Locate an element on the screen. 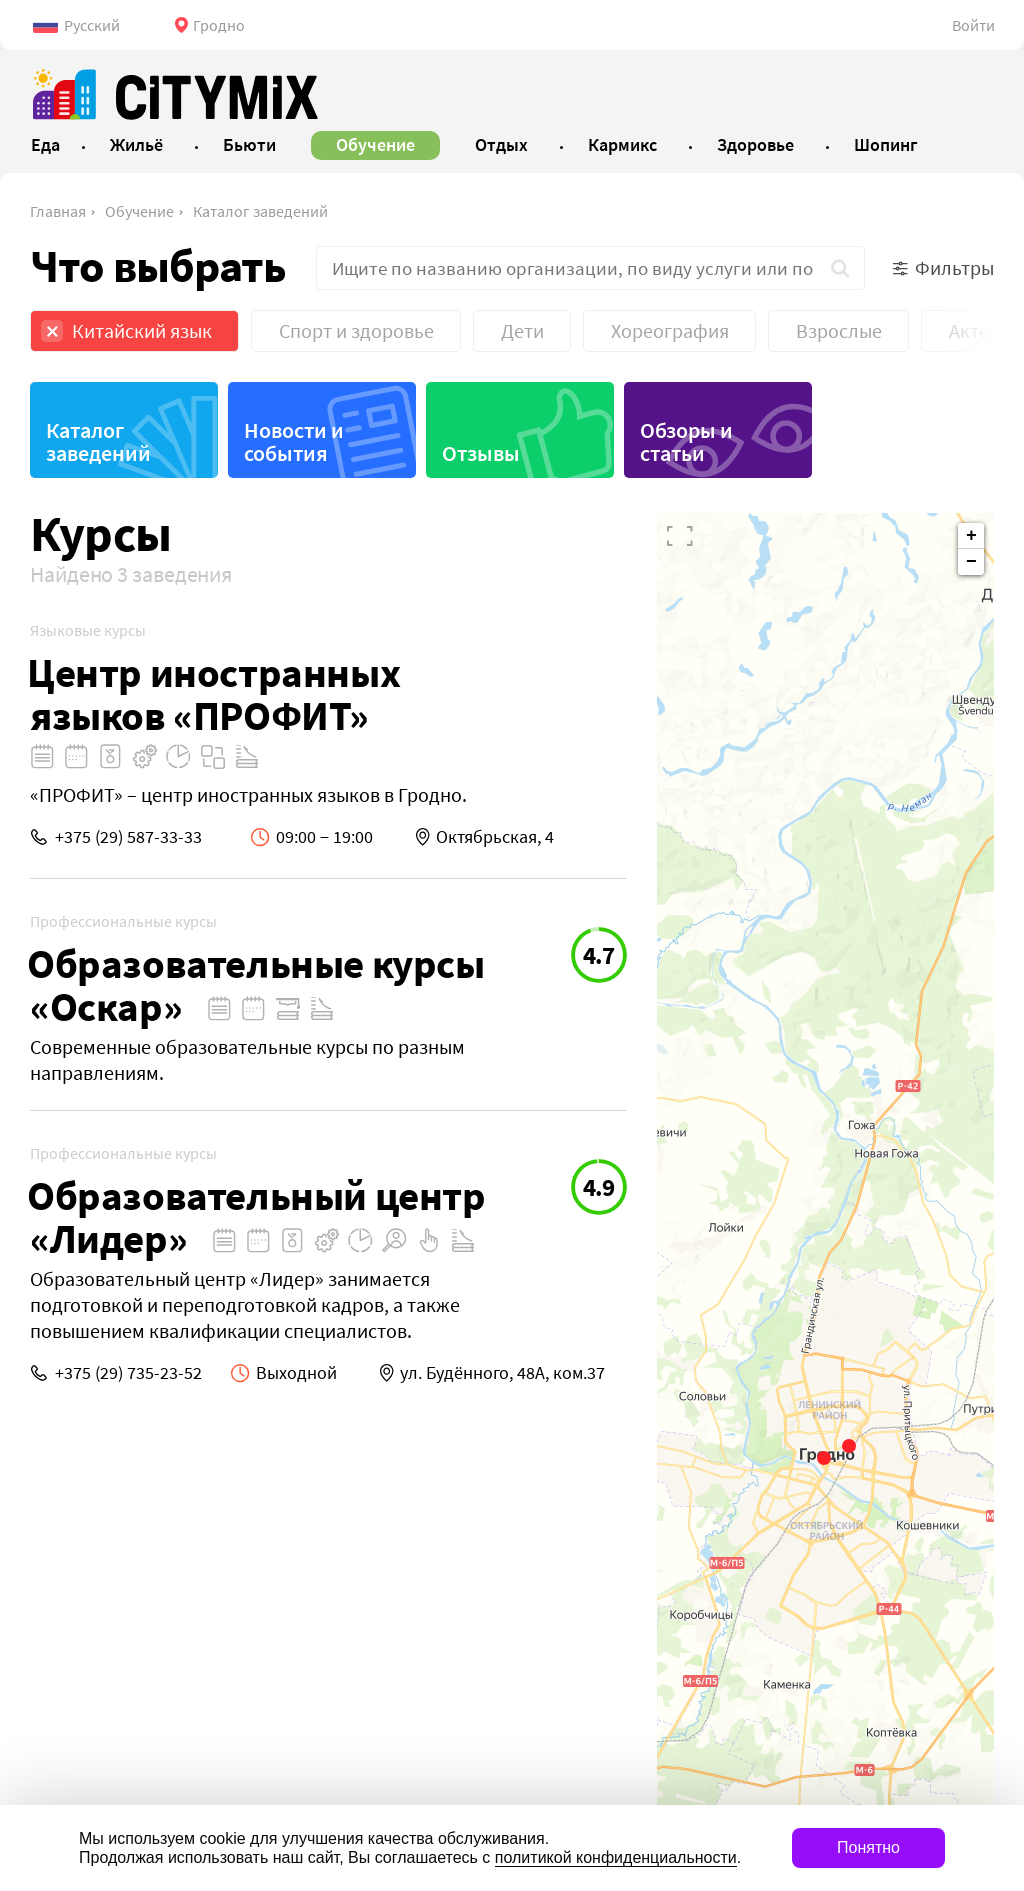 The width and height of the screenshot is (1024, 1891). +375 (29) 587-33-33 is located at coordinates (128, 836).